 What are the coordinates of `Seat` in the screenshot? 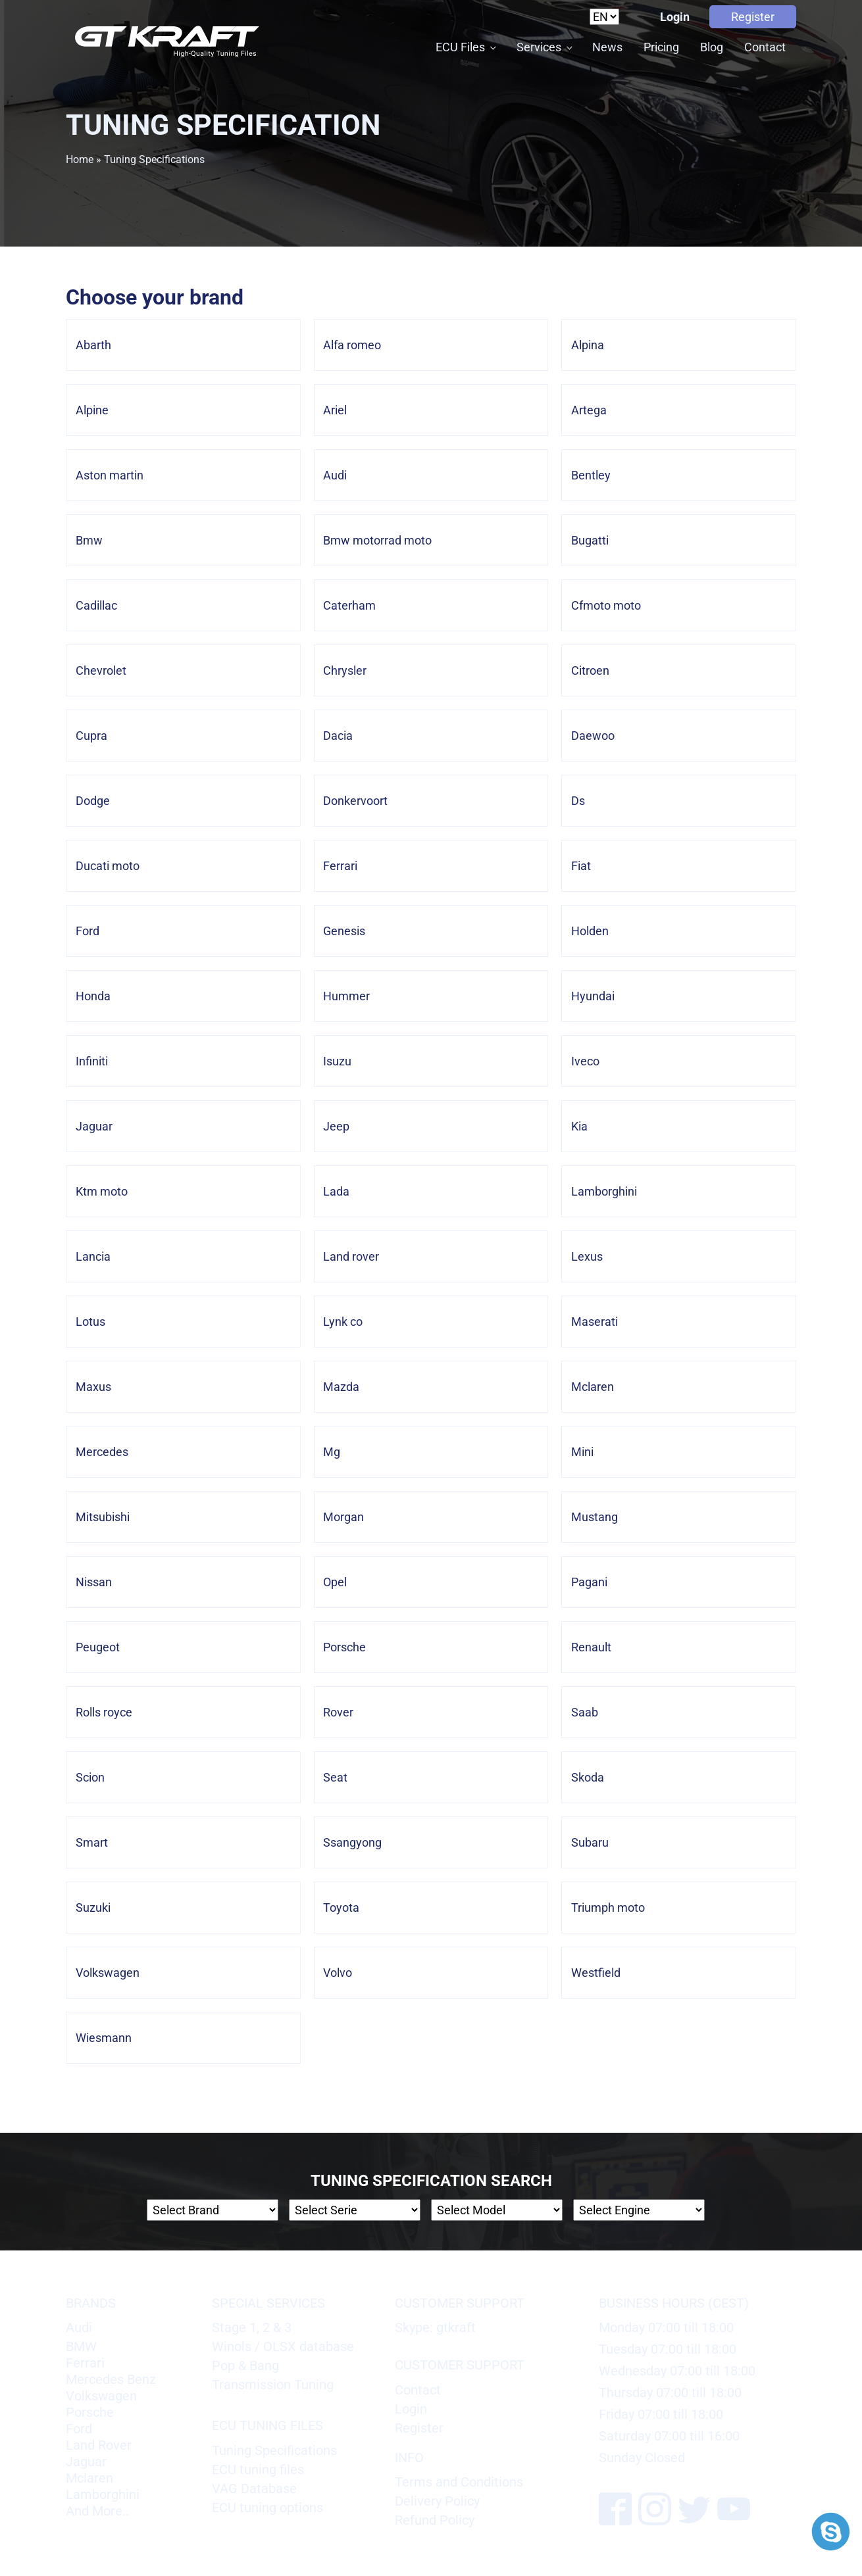 It's located at (335, 1777).